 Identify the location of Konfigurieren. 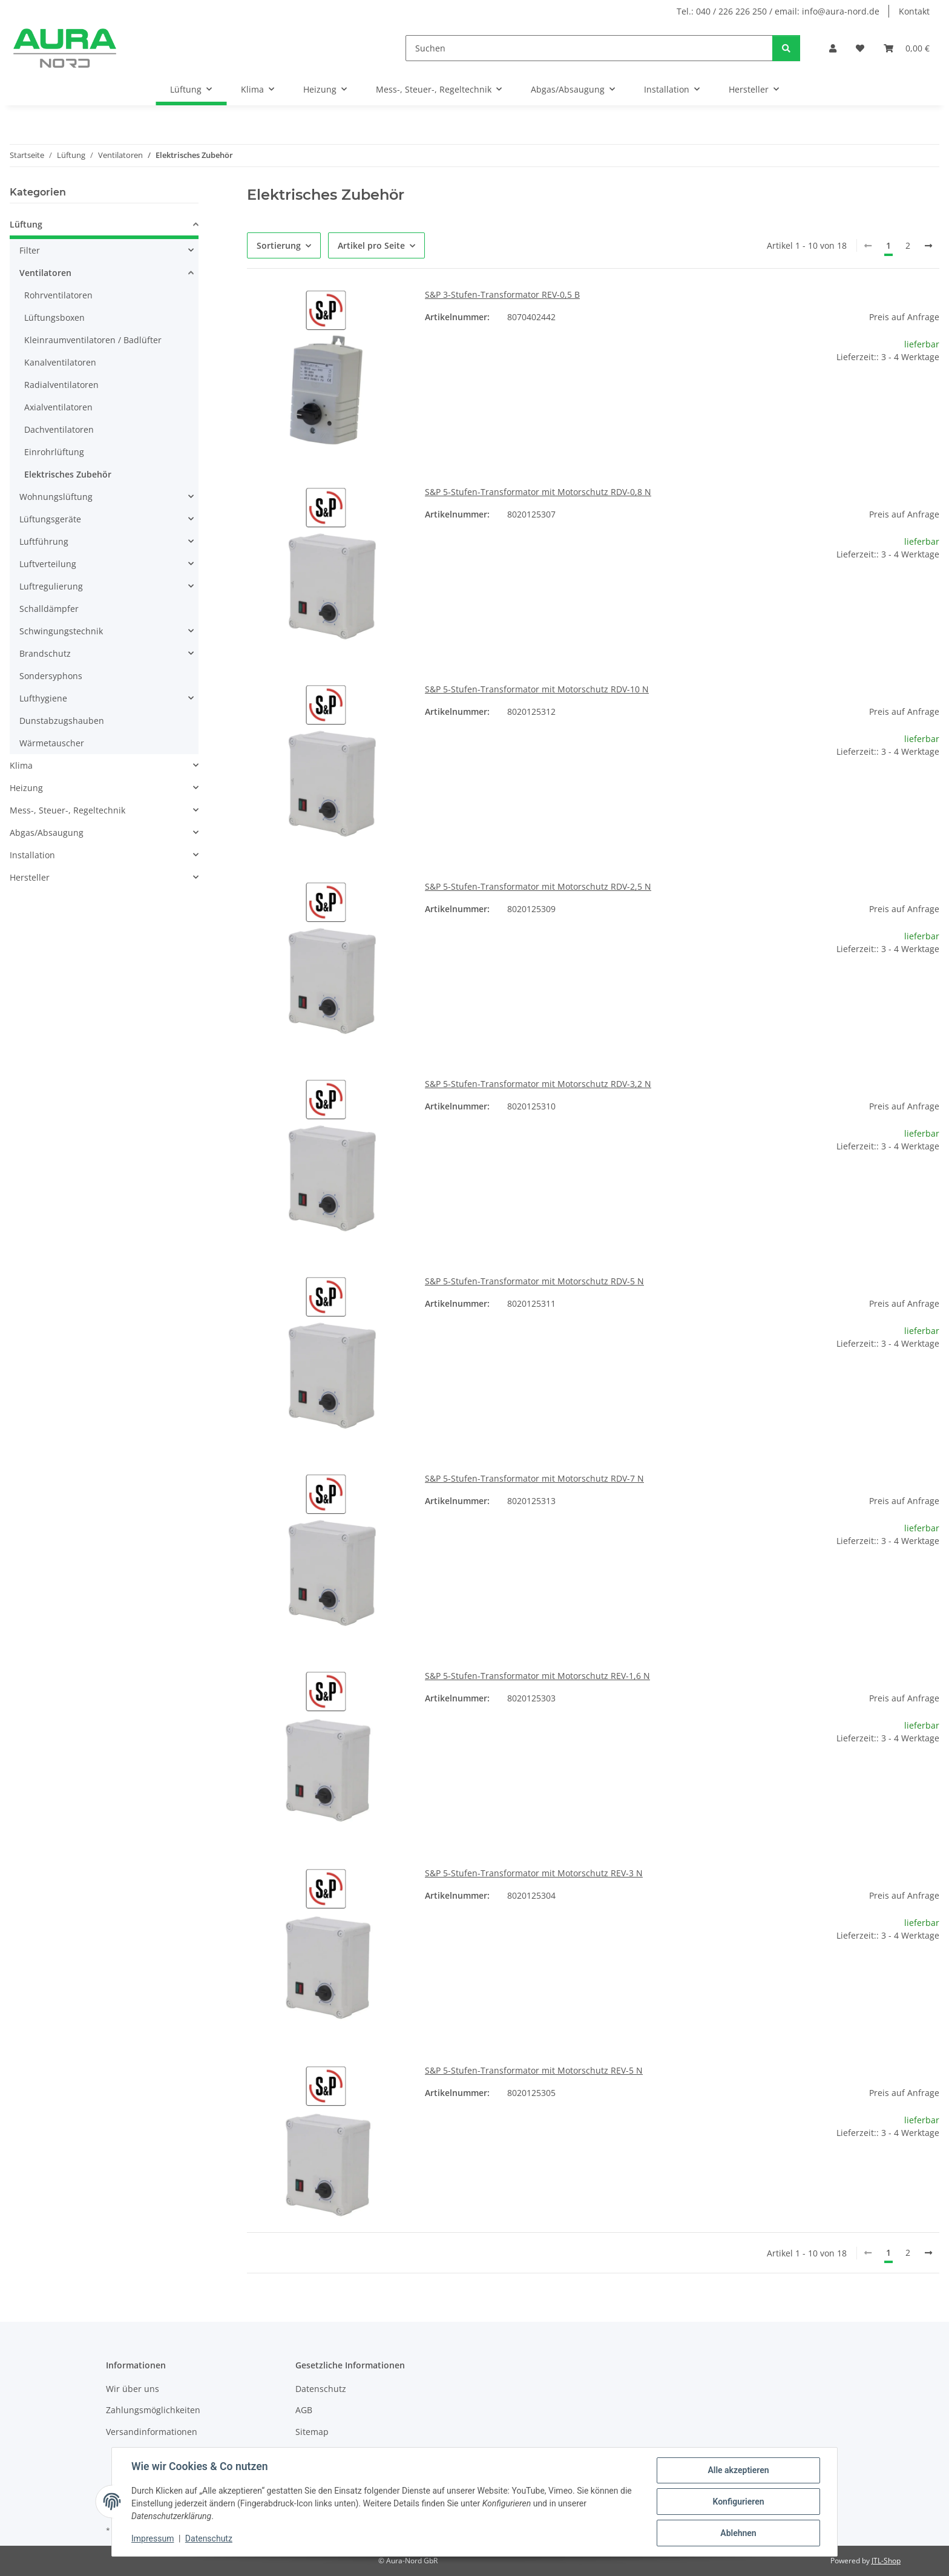
(738, 2501).